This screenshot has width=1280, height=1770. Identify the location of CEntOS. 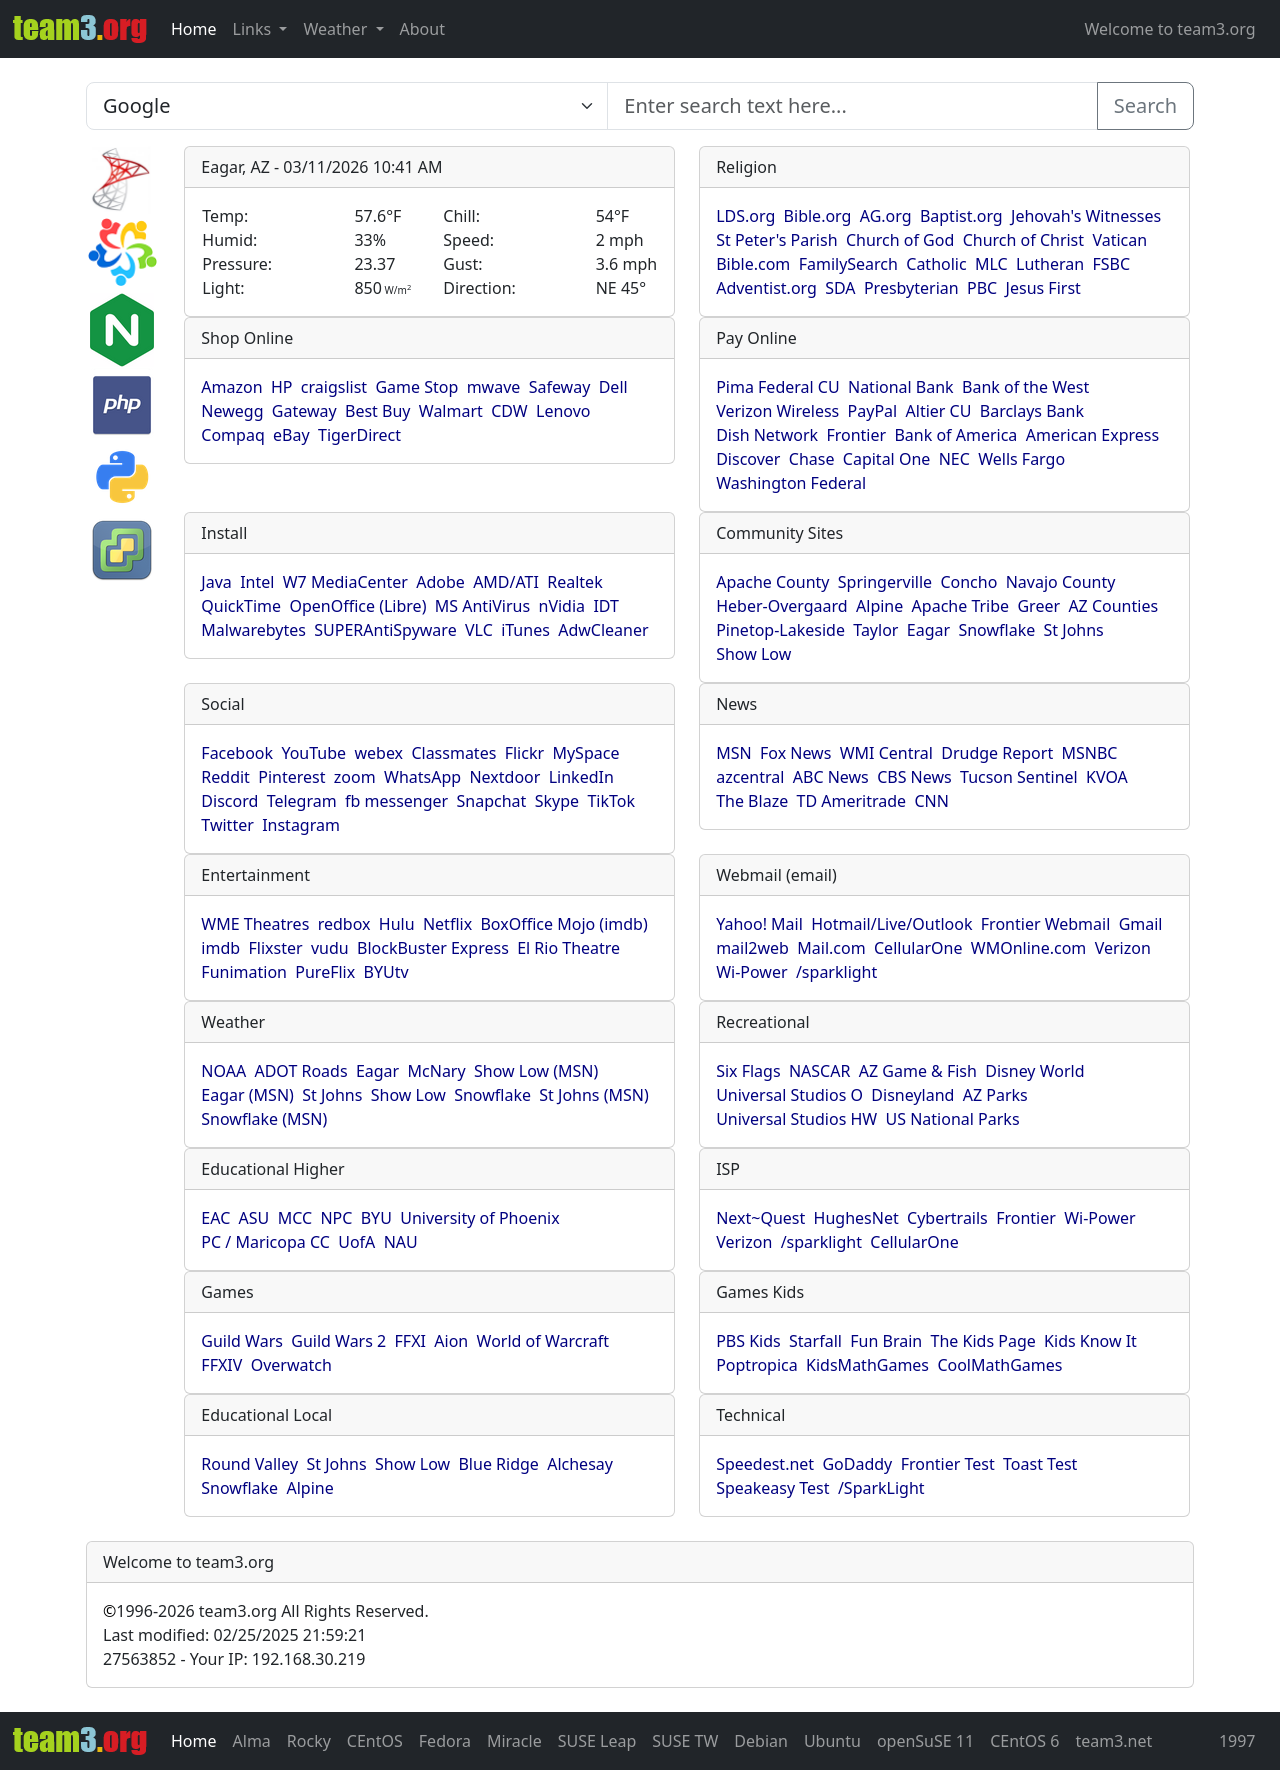
(375, 1741).